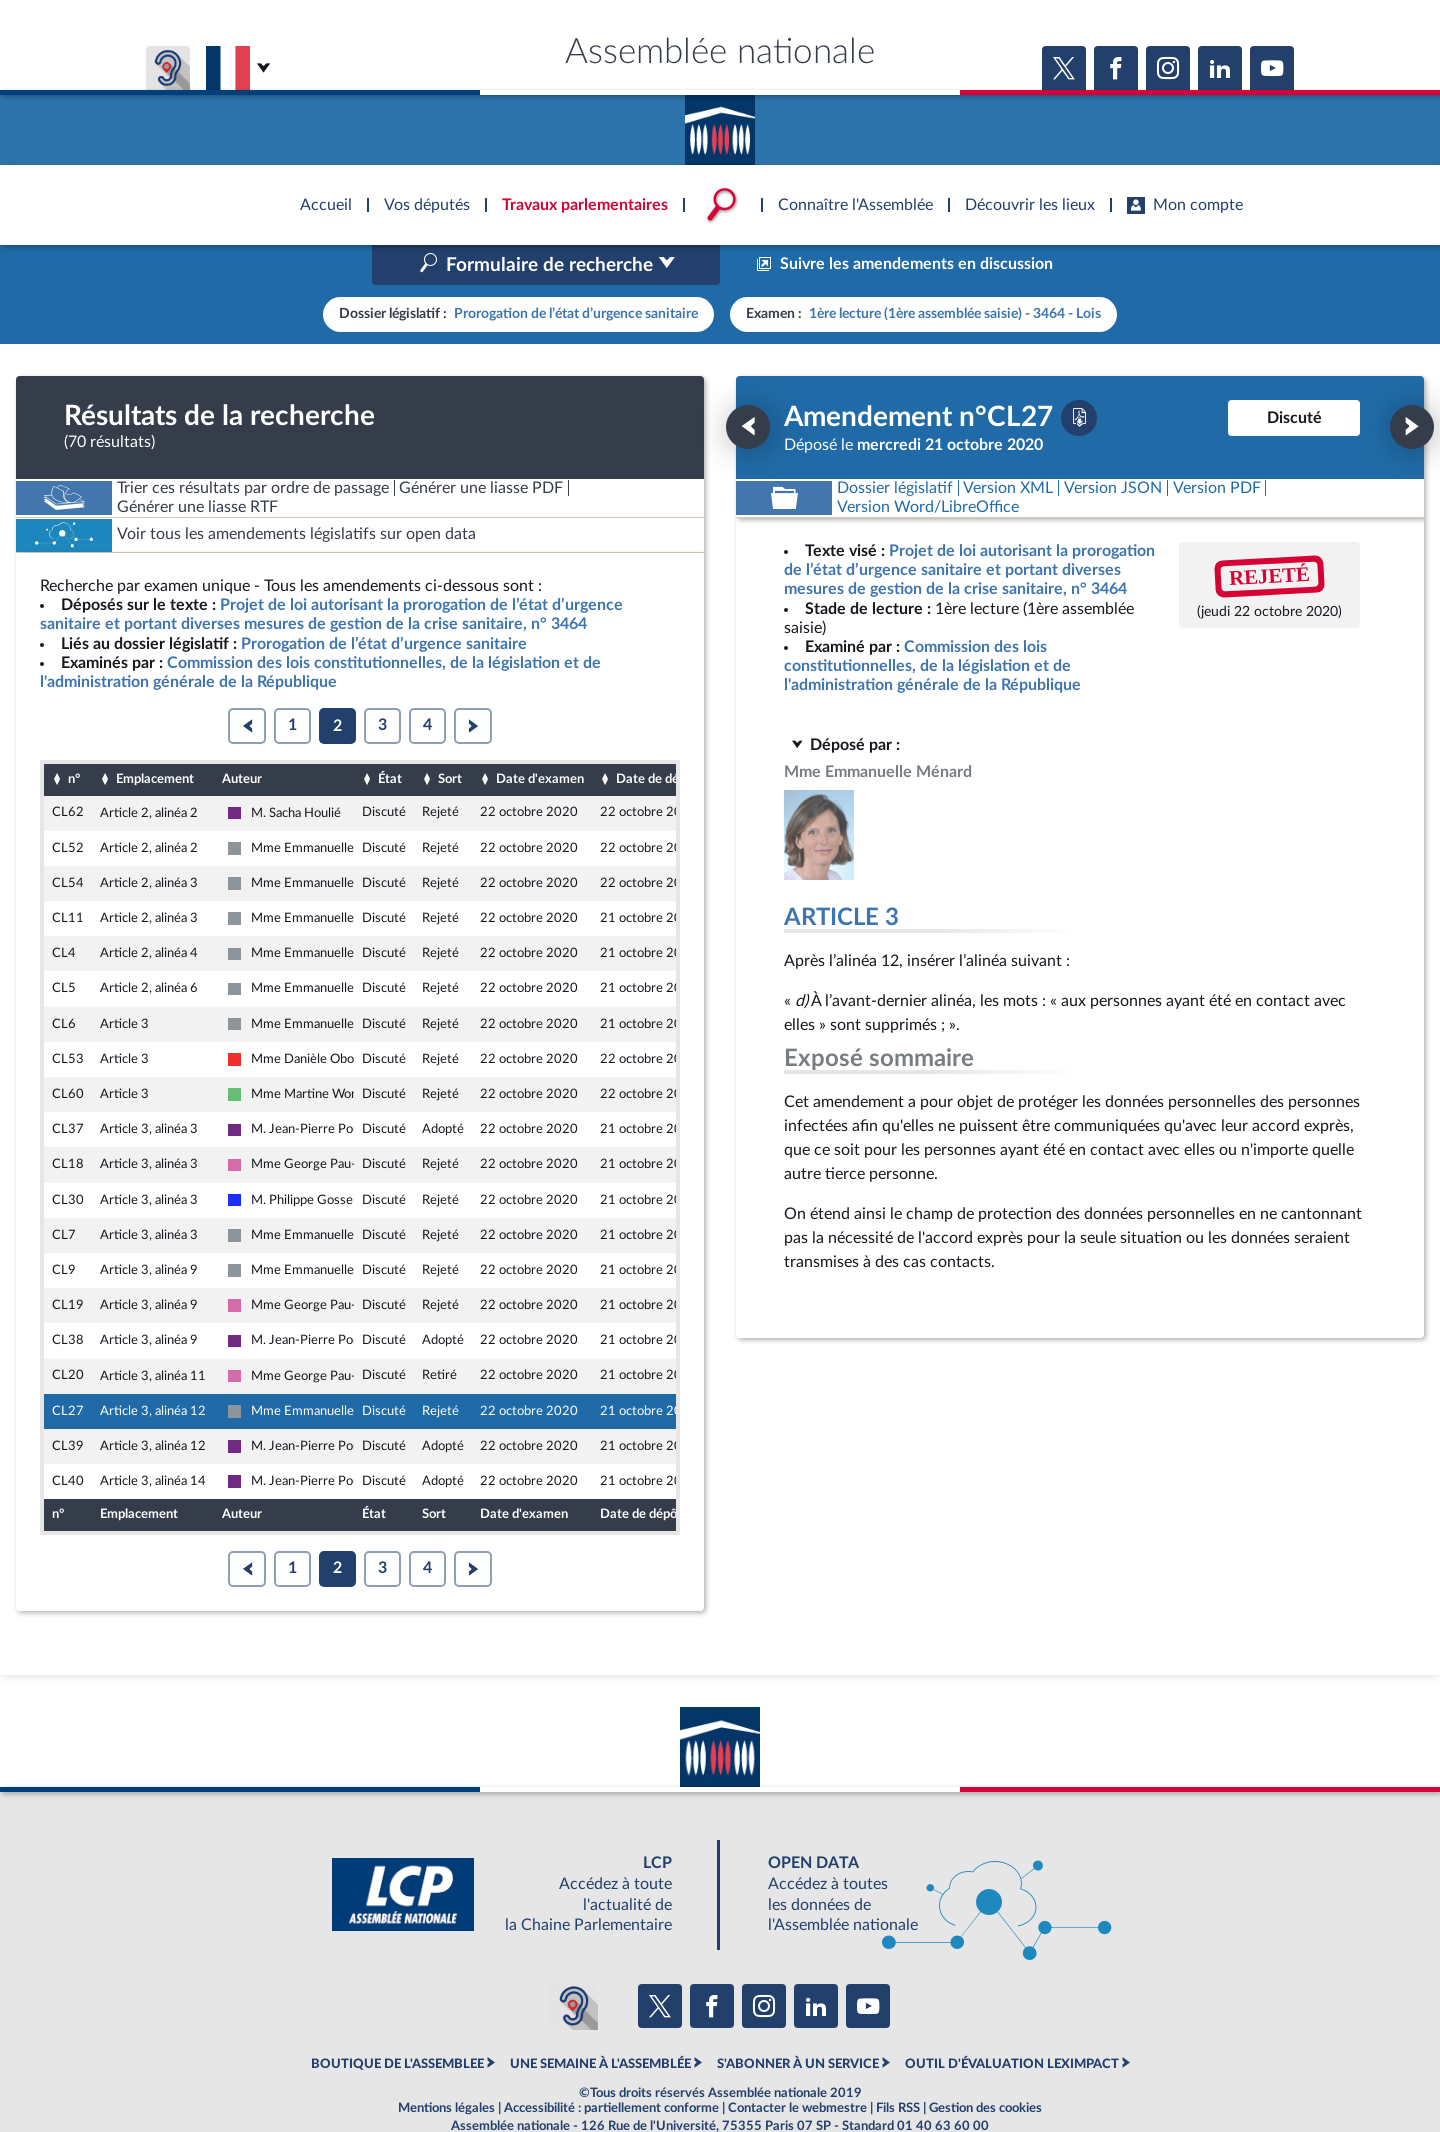  What do you see at coordinates (155, 737) in the screenshot?
I see `Emplacement` at bounding box center [155, 737].